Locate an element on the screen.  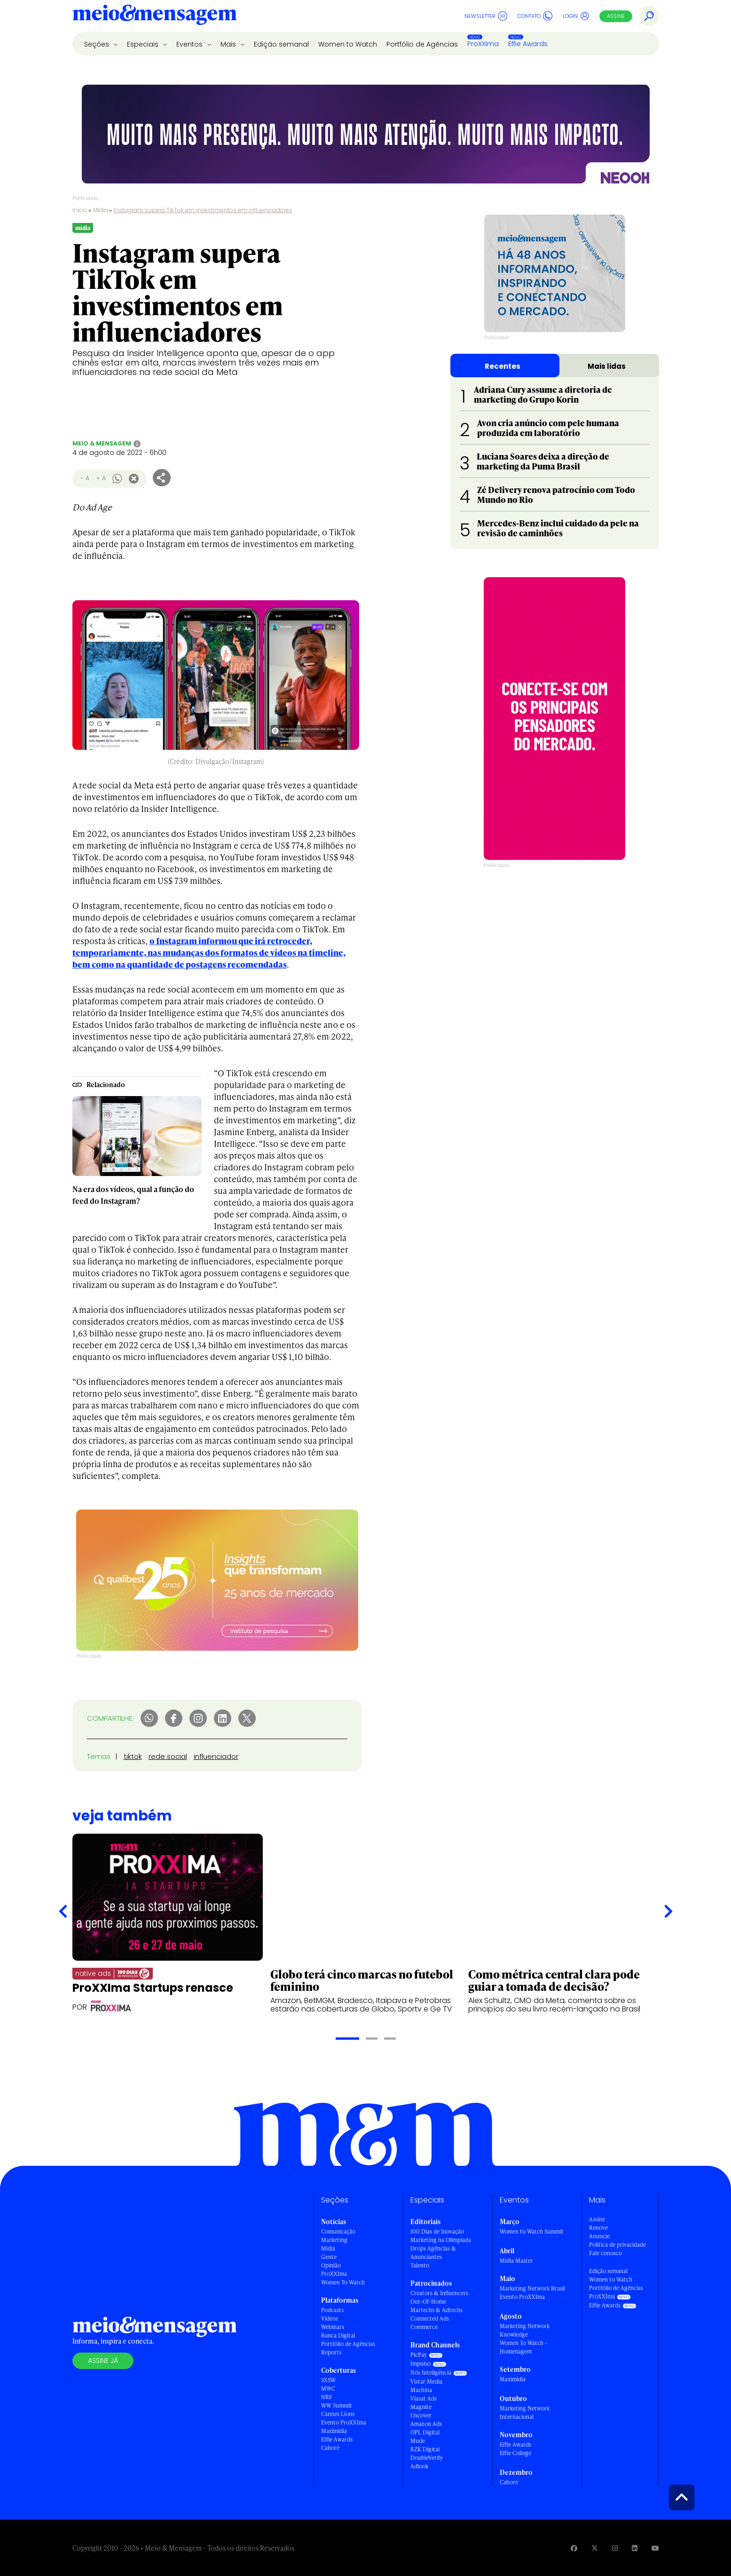
Amazon Ads is located at coordinates (426, 2424).